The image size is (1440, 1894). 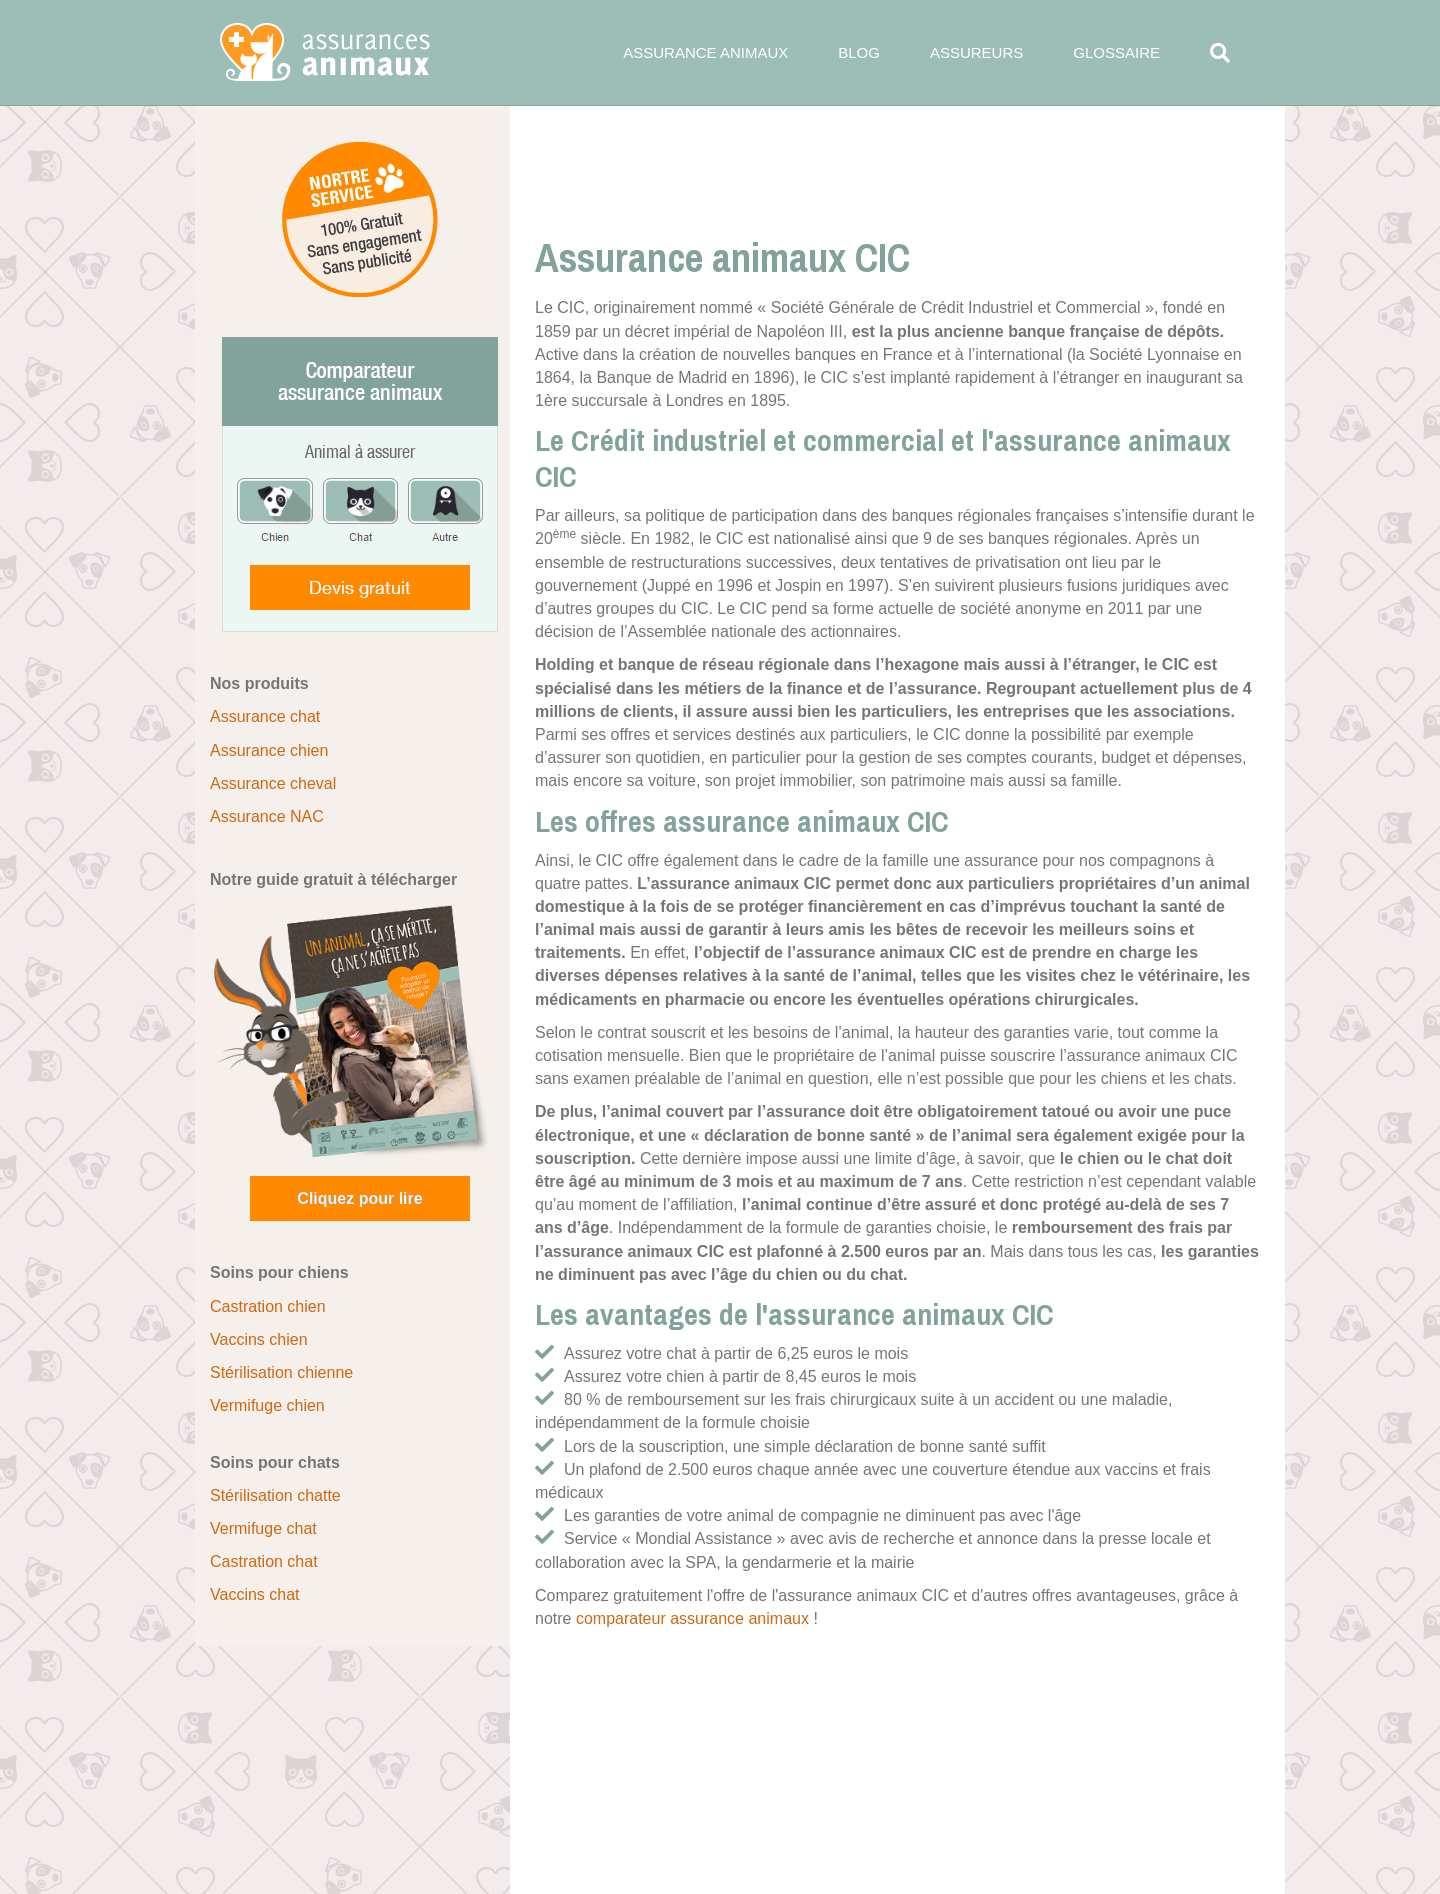 What do you see at coordinates (265, 716) in the screenshot?
I see `Assurance chat` at bounding box center [265, 716].